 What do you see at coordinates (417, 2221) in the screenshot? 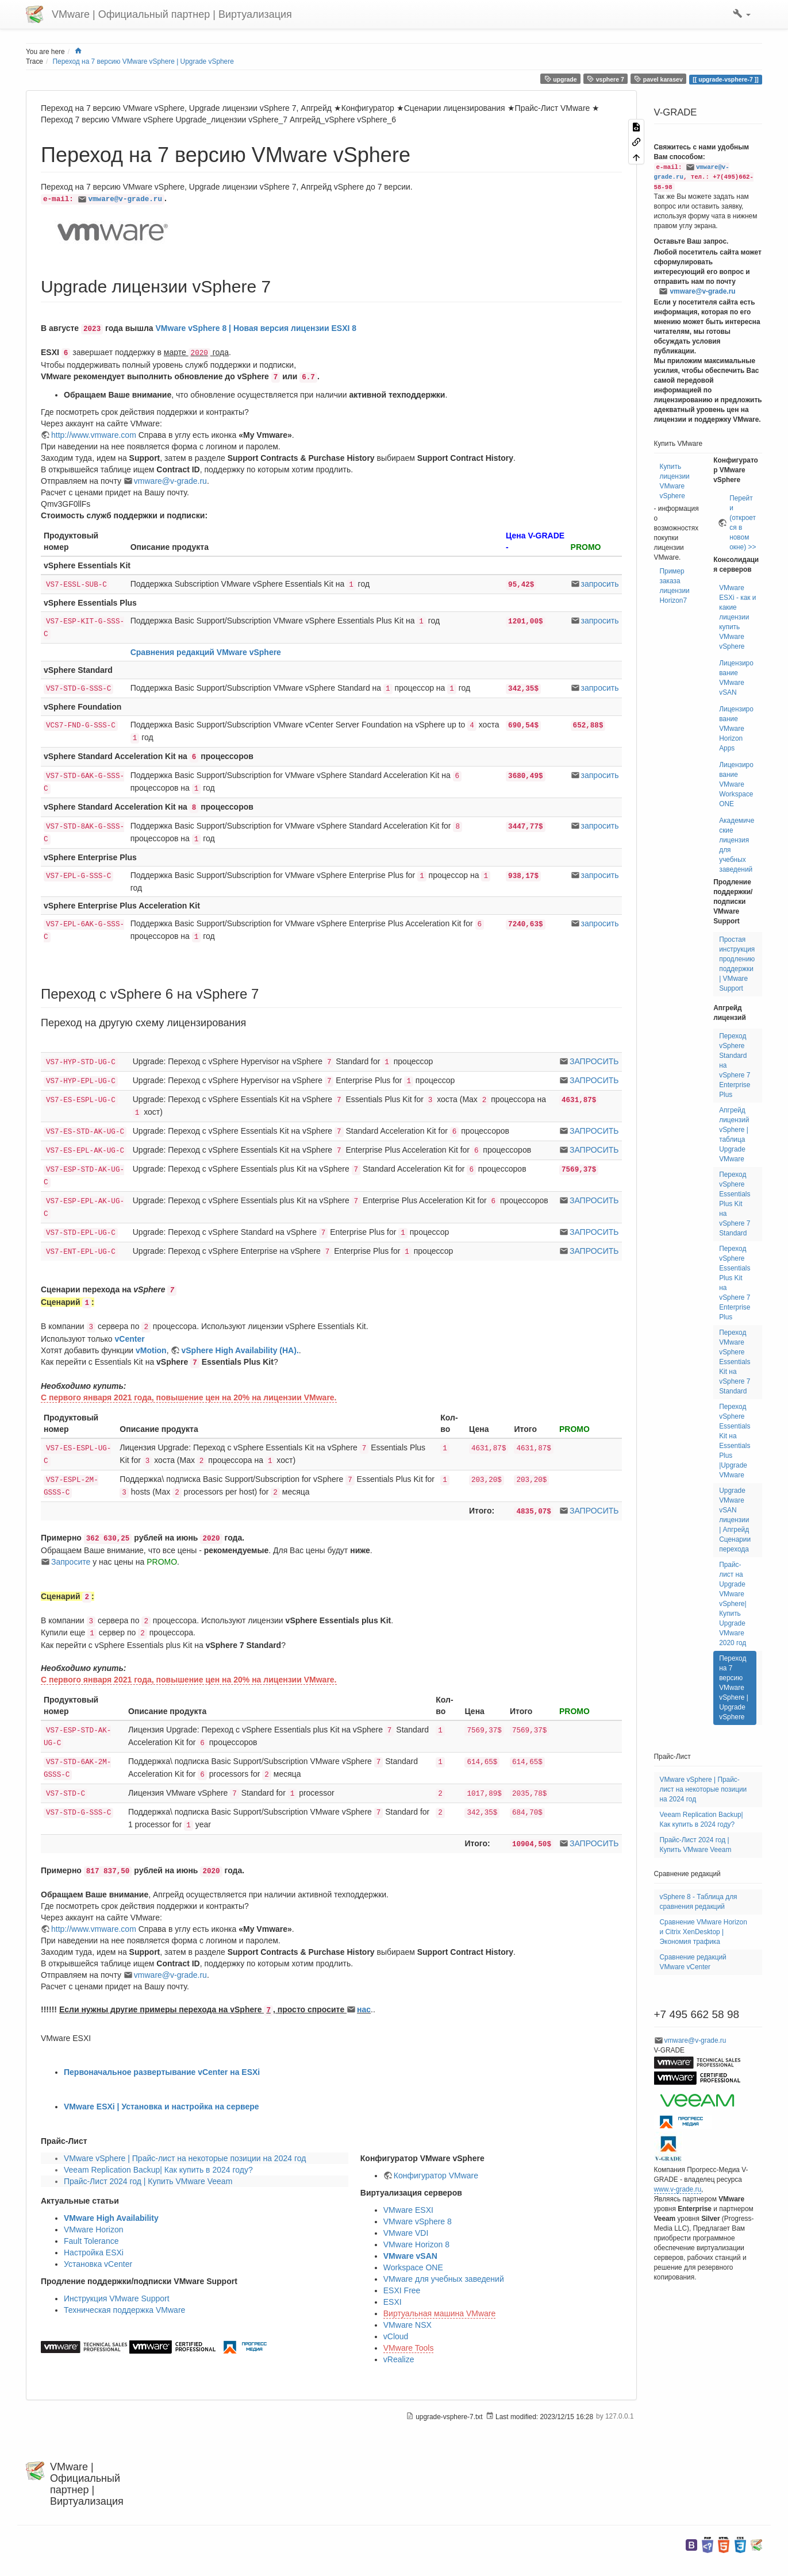
I see `VMware vSphere 8` at bounding box center [417, 2221].